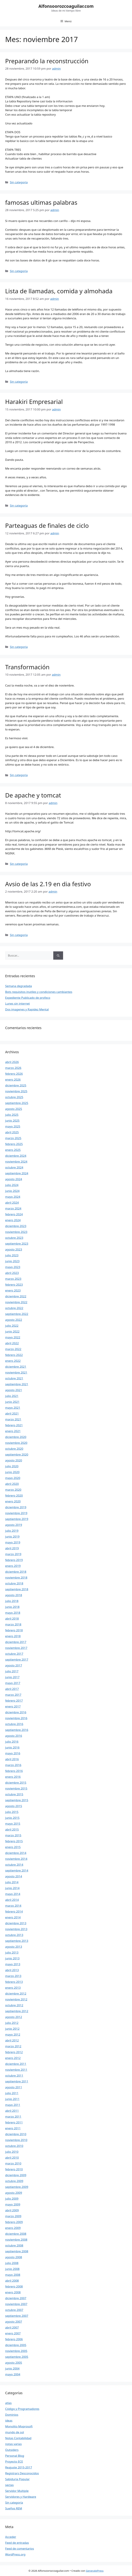  I want to click on noviembre 2018, so click(16, 1577).